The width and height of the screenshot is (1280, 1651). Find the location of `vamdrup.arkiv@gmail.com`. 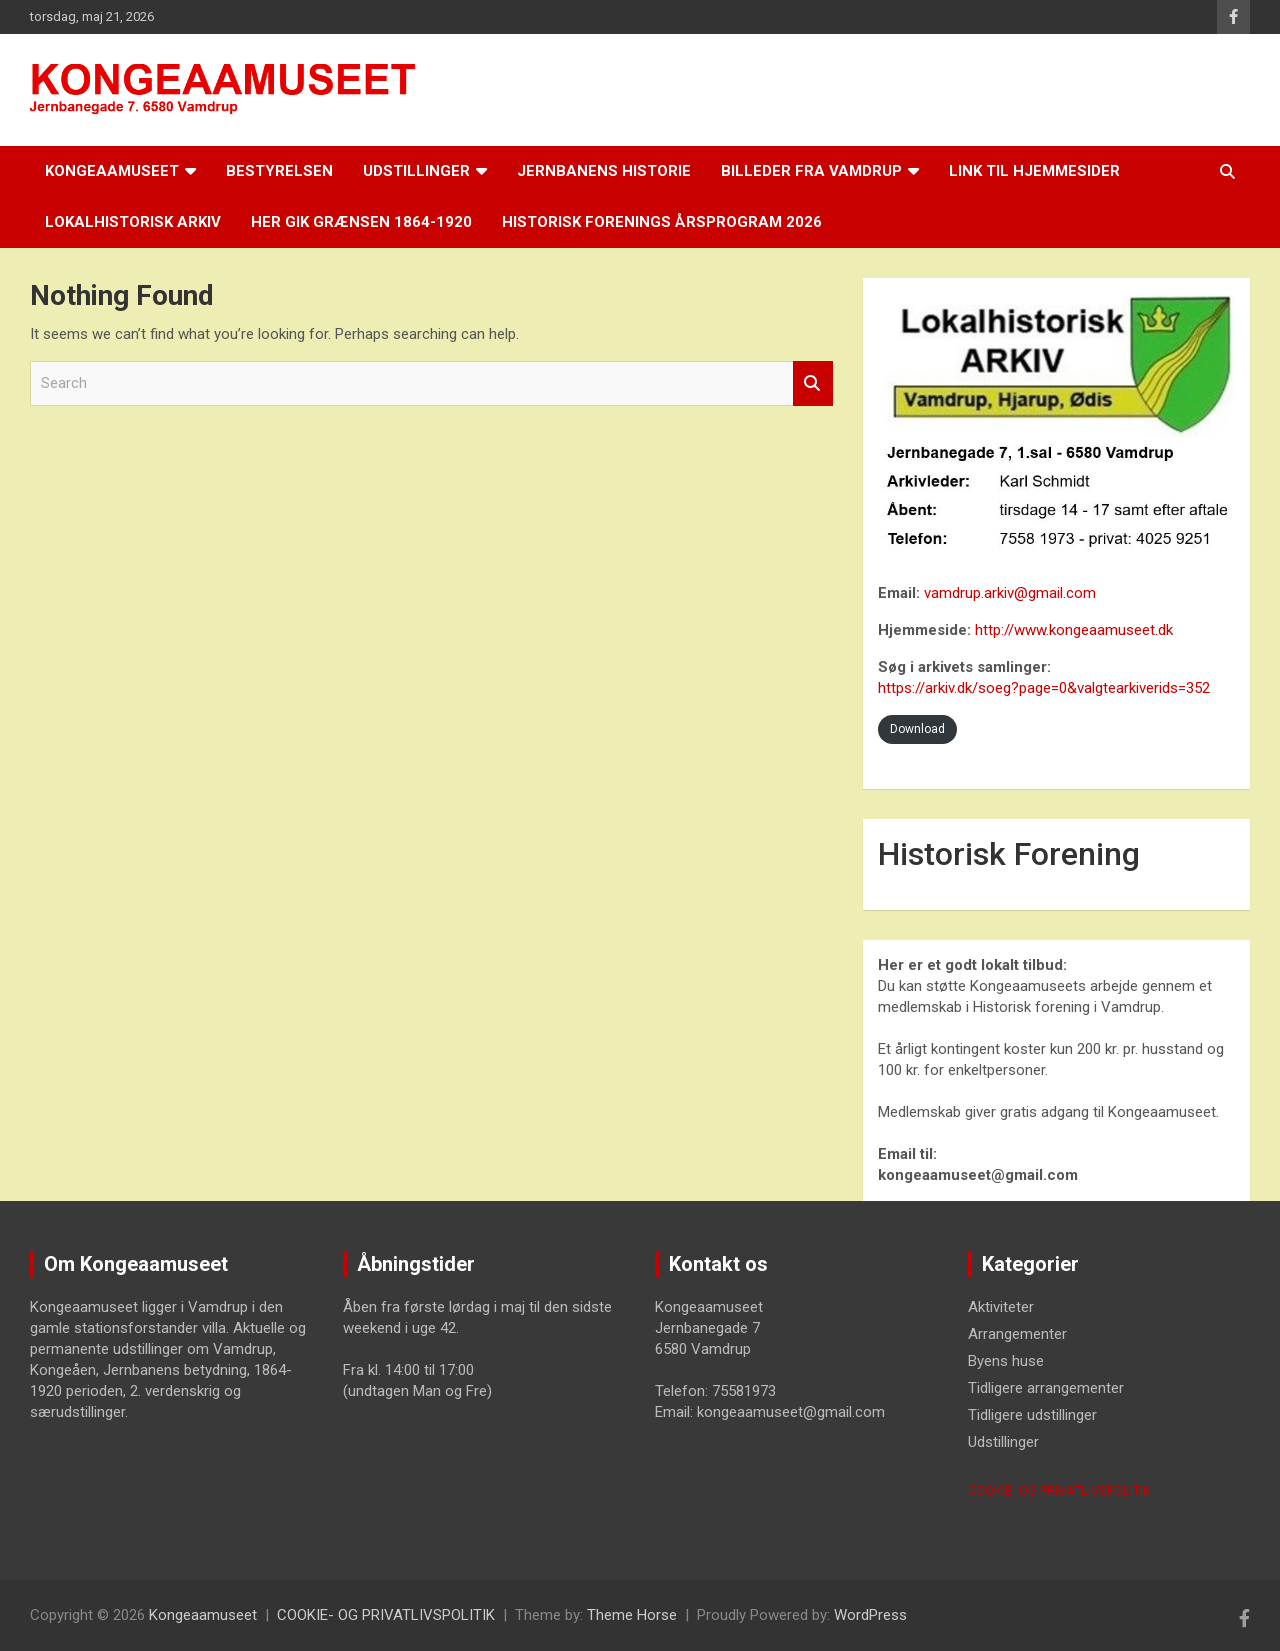

vamdrup.arkiv@gmail.com is located at coordinates (1010, 593).